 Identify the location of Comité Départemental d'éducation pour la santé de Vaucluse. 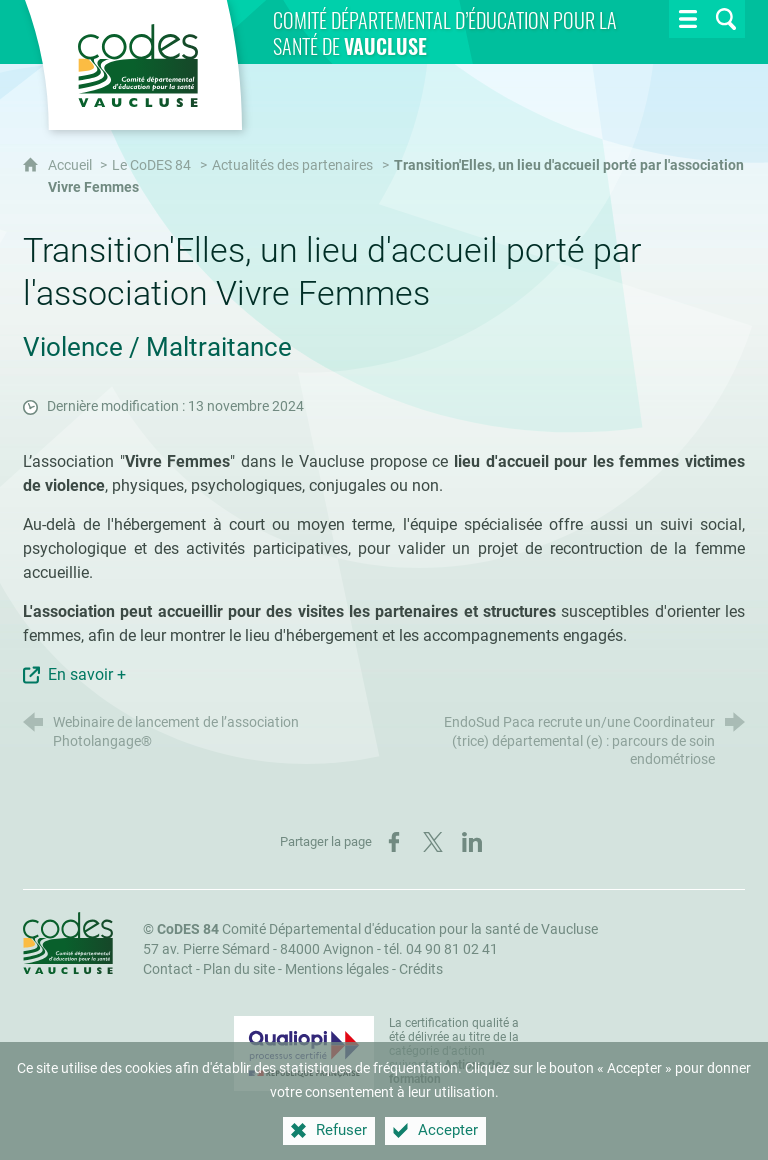
(377, 929).